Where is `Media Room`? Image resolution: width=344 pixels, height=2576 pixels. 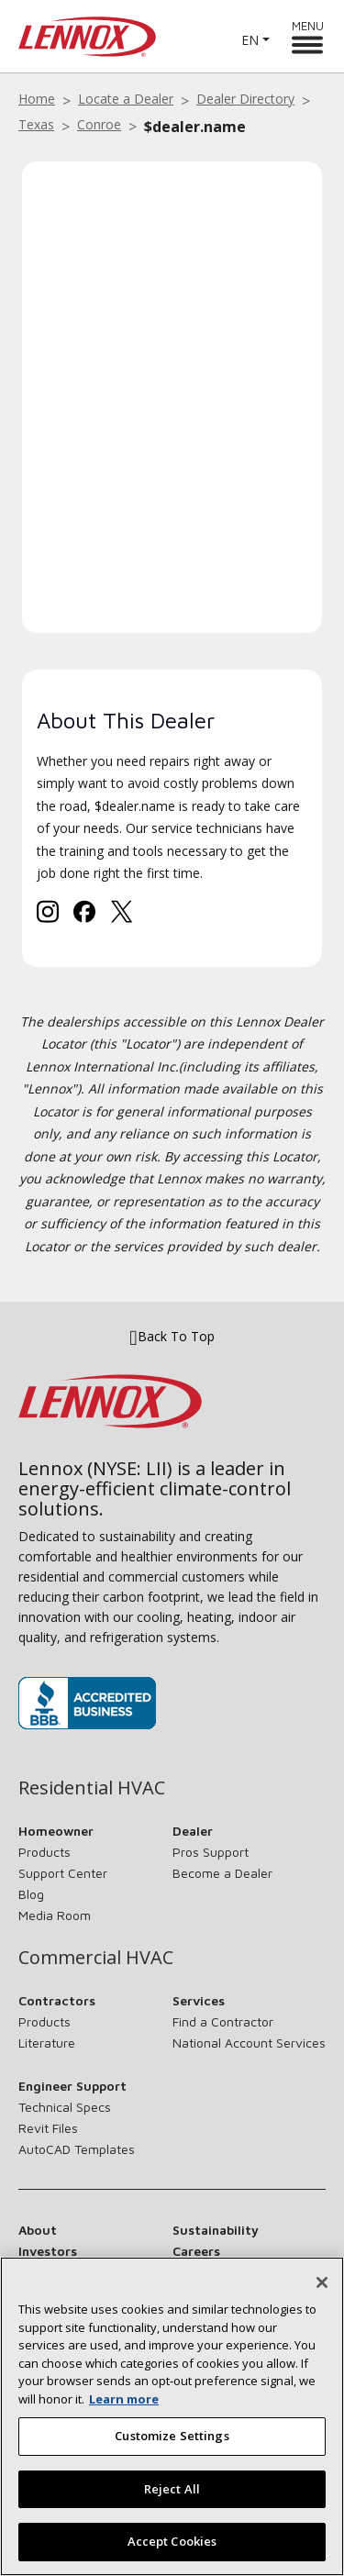 Media Room is located at coordinates (54, 1915).